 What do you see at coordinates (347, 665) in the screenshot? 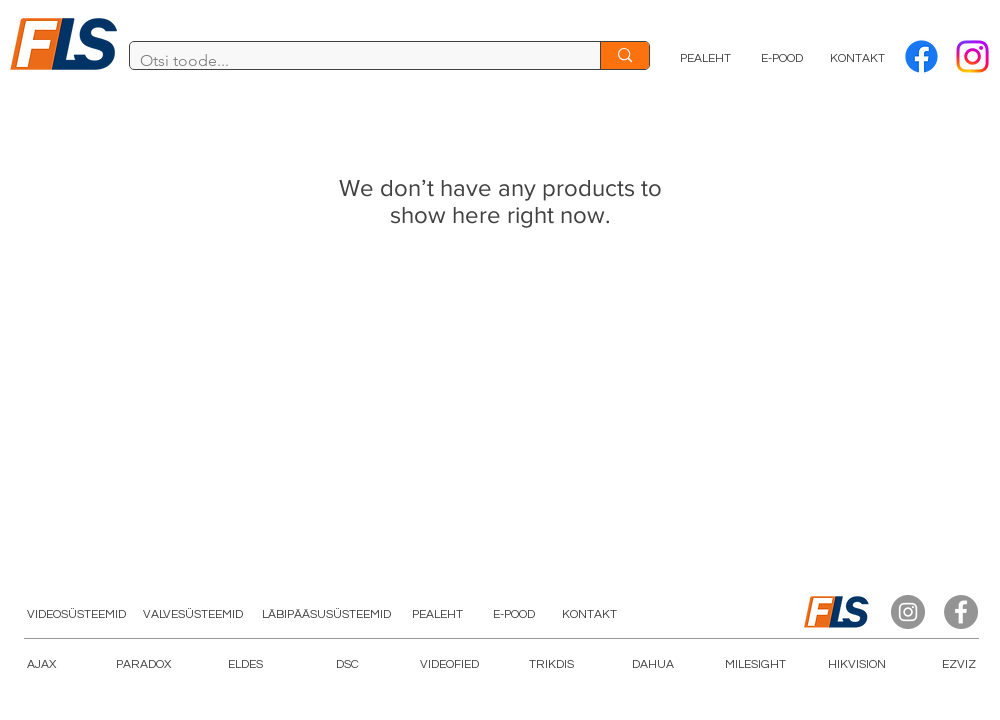
I see `[DSC]` at bounding box center [347, 665].